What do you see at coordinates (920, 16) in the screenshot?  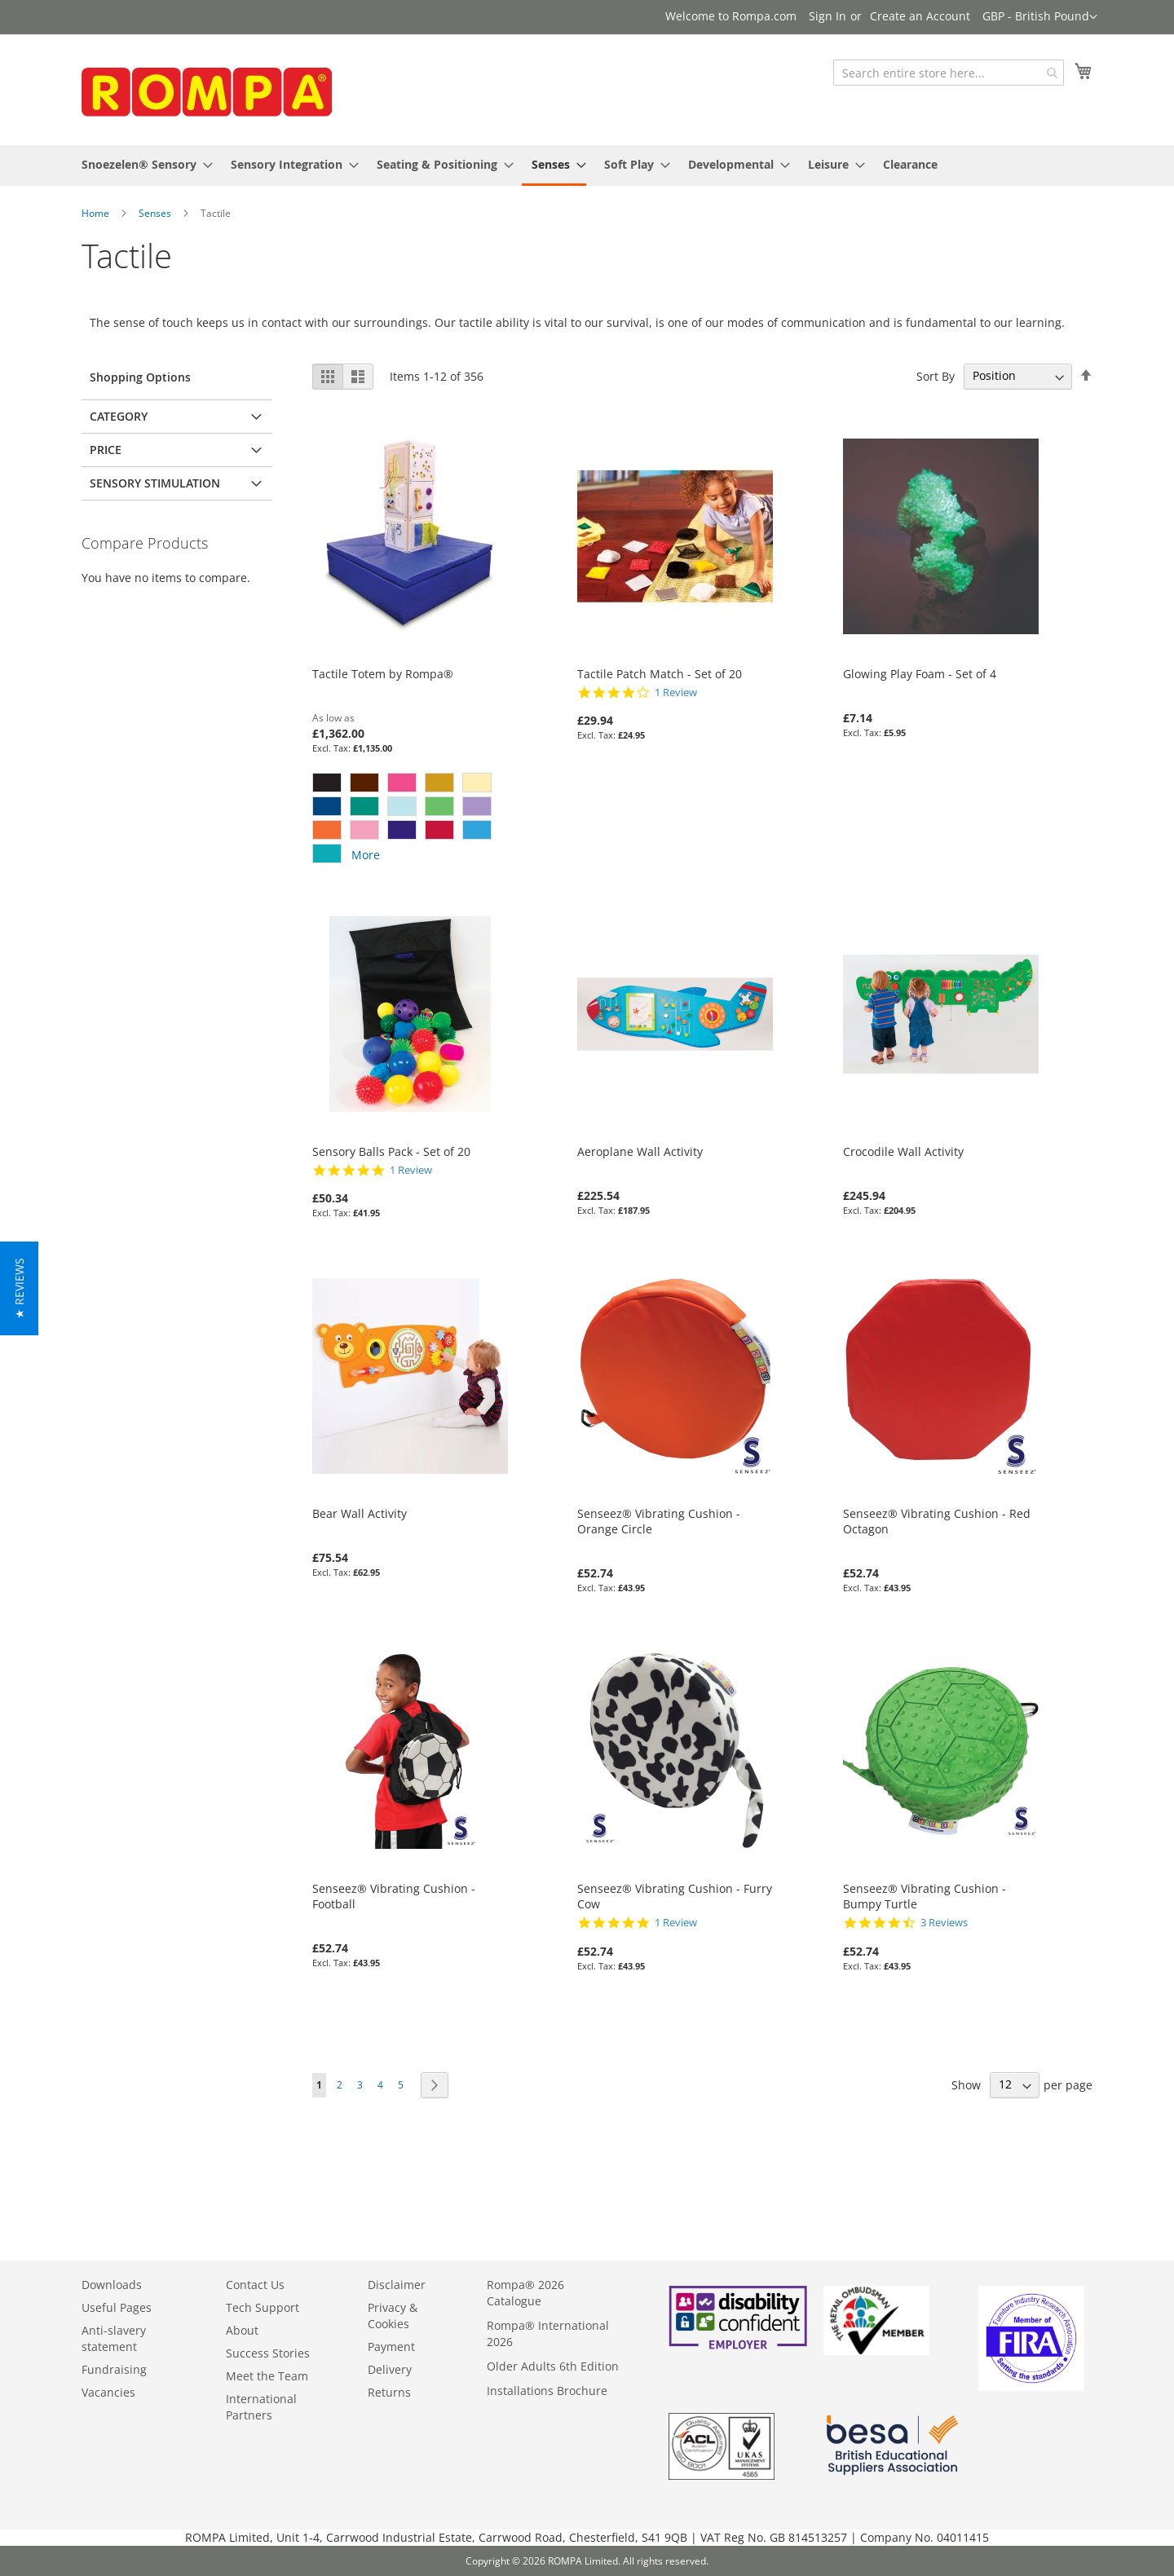 I see `Create an Account` at bounding box center [920, 16].